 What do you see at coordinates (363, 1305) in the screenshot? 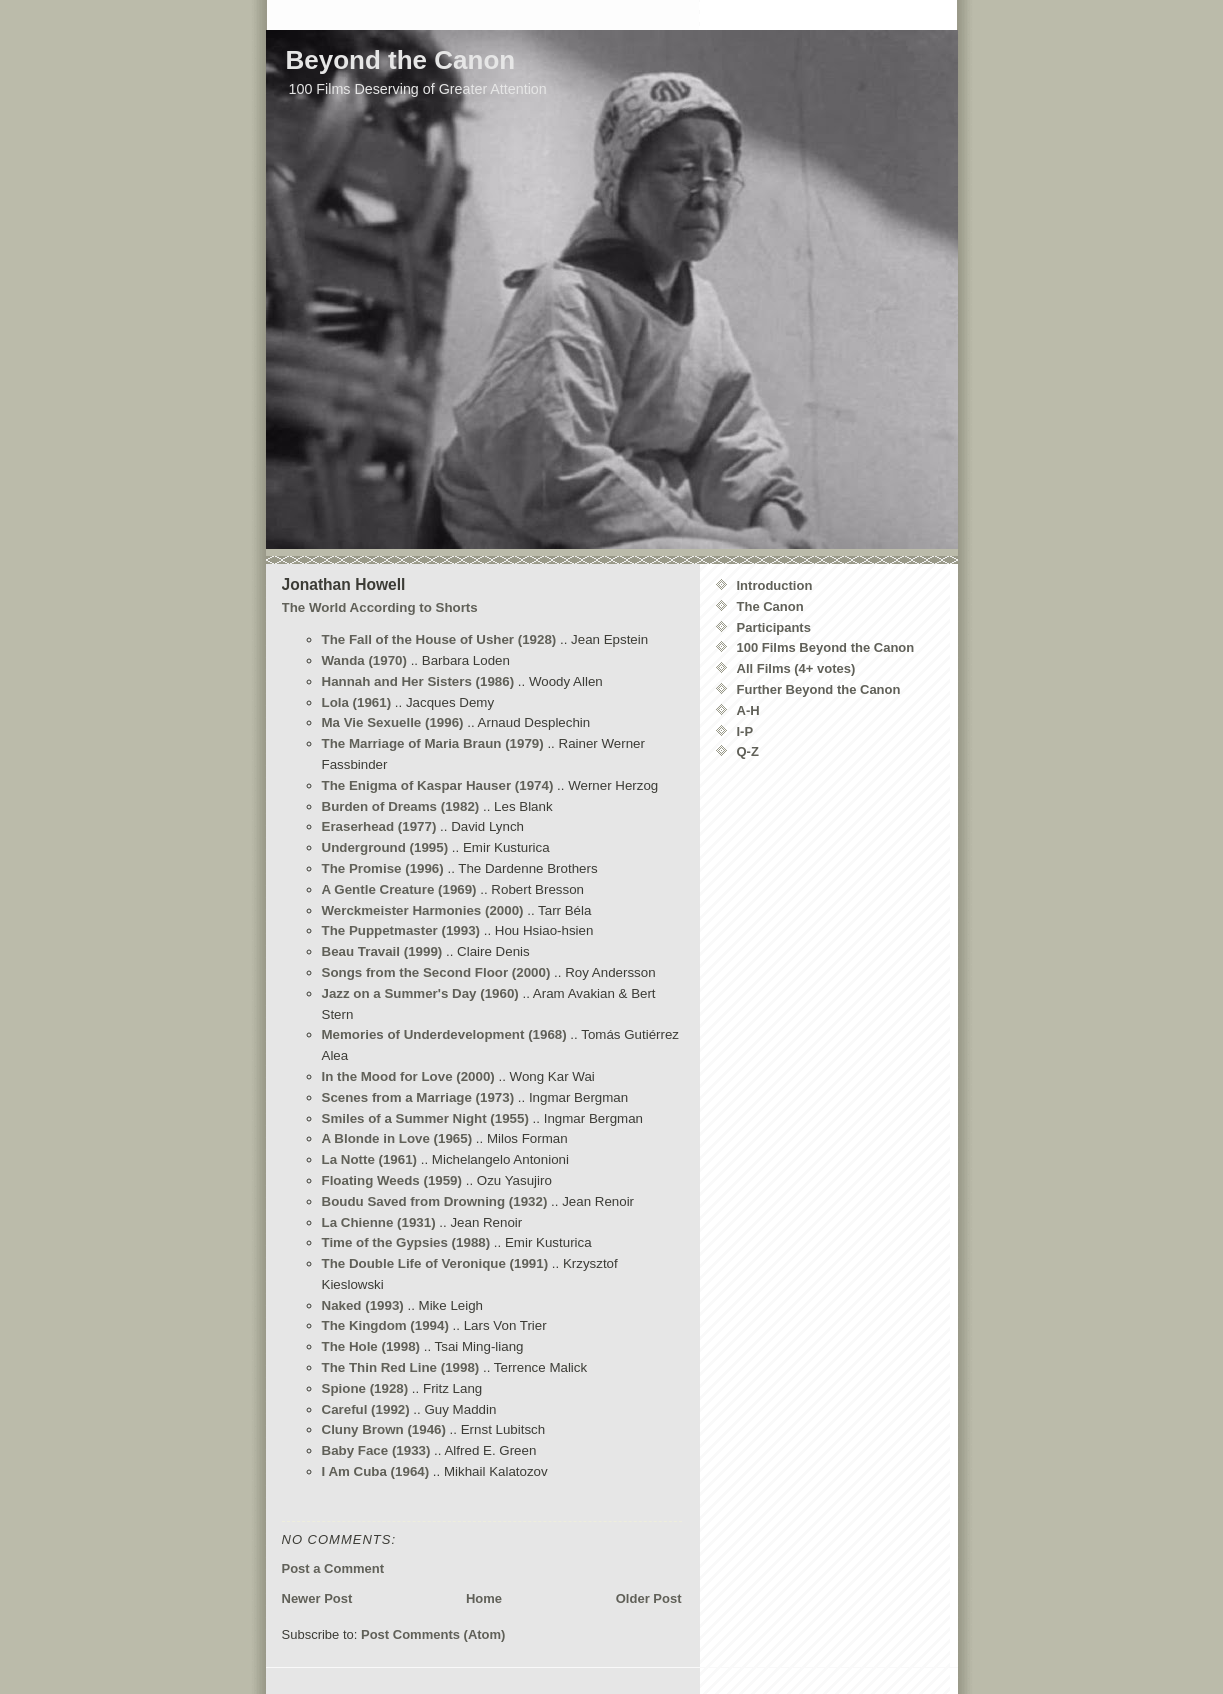
I see `Naked (1993)` at bounding box center [363, 1305].